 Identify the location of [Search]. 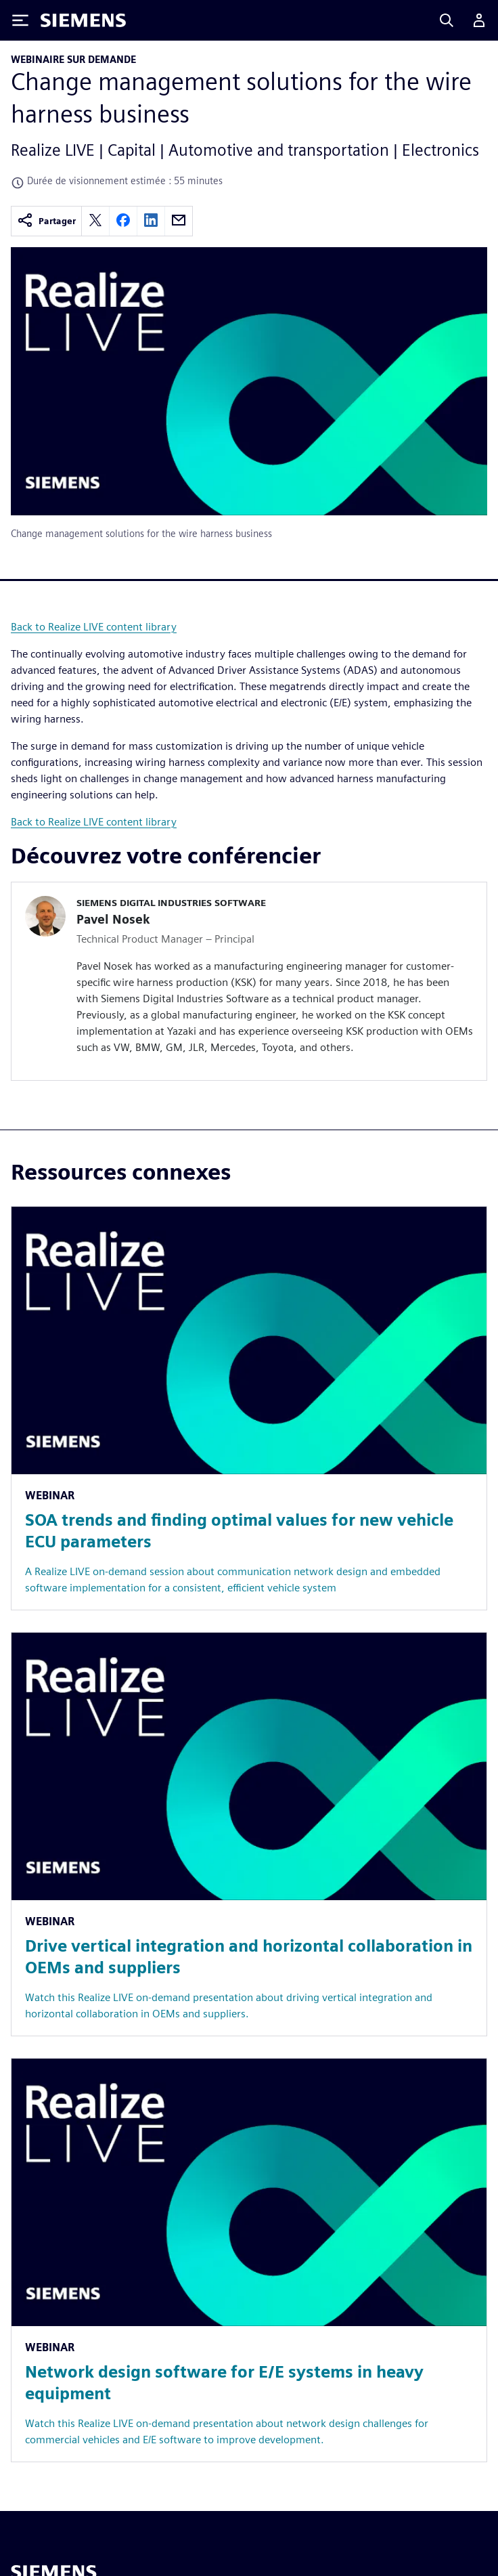
(446, 20).